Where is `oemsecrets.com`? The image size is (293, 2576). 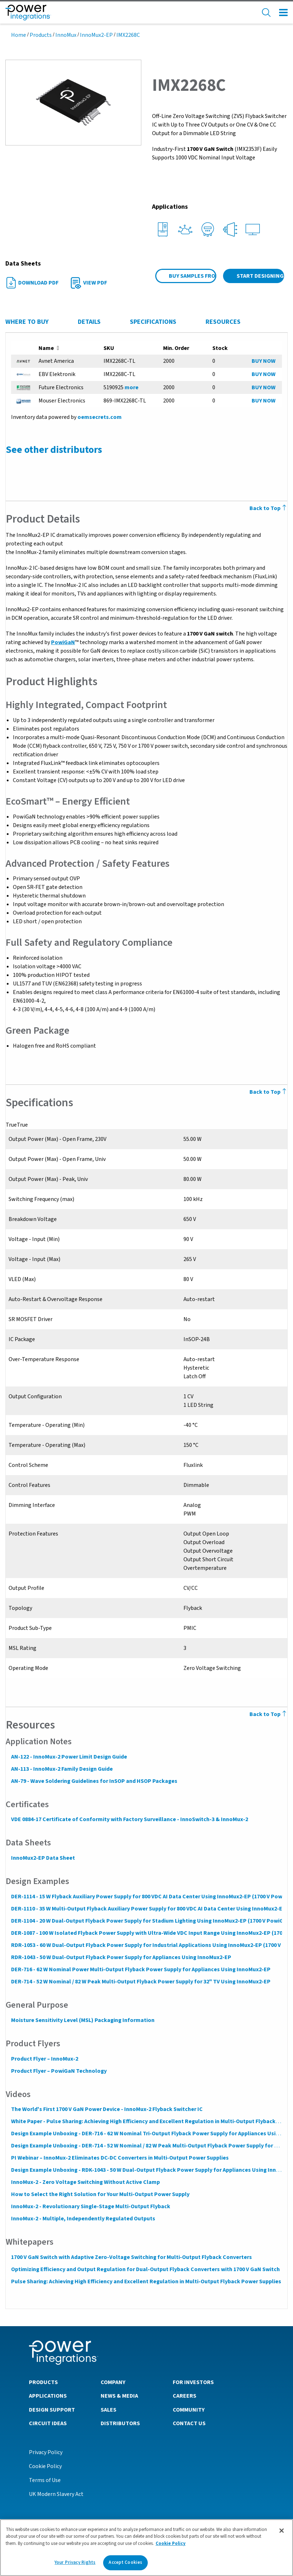
oemsecrets.com is located at coordinates (99, 417).